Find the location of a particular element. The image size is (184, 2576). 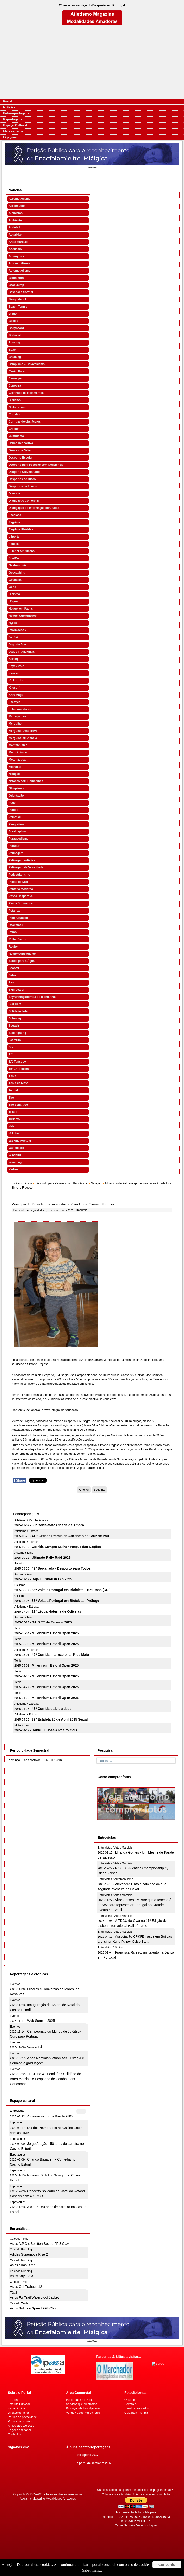

Esgrima Histórica is located at coordinates (21, 529).